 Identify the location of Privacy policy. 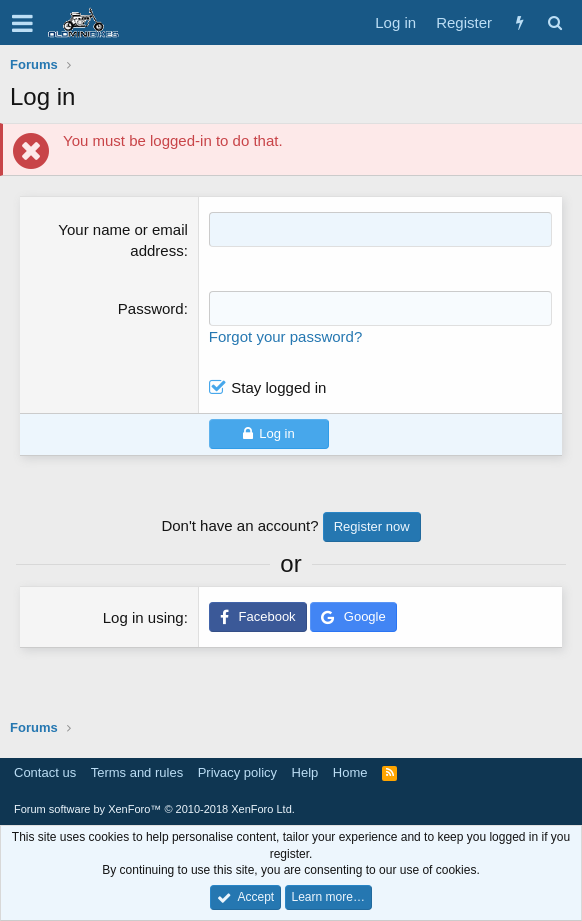
(237, 772).